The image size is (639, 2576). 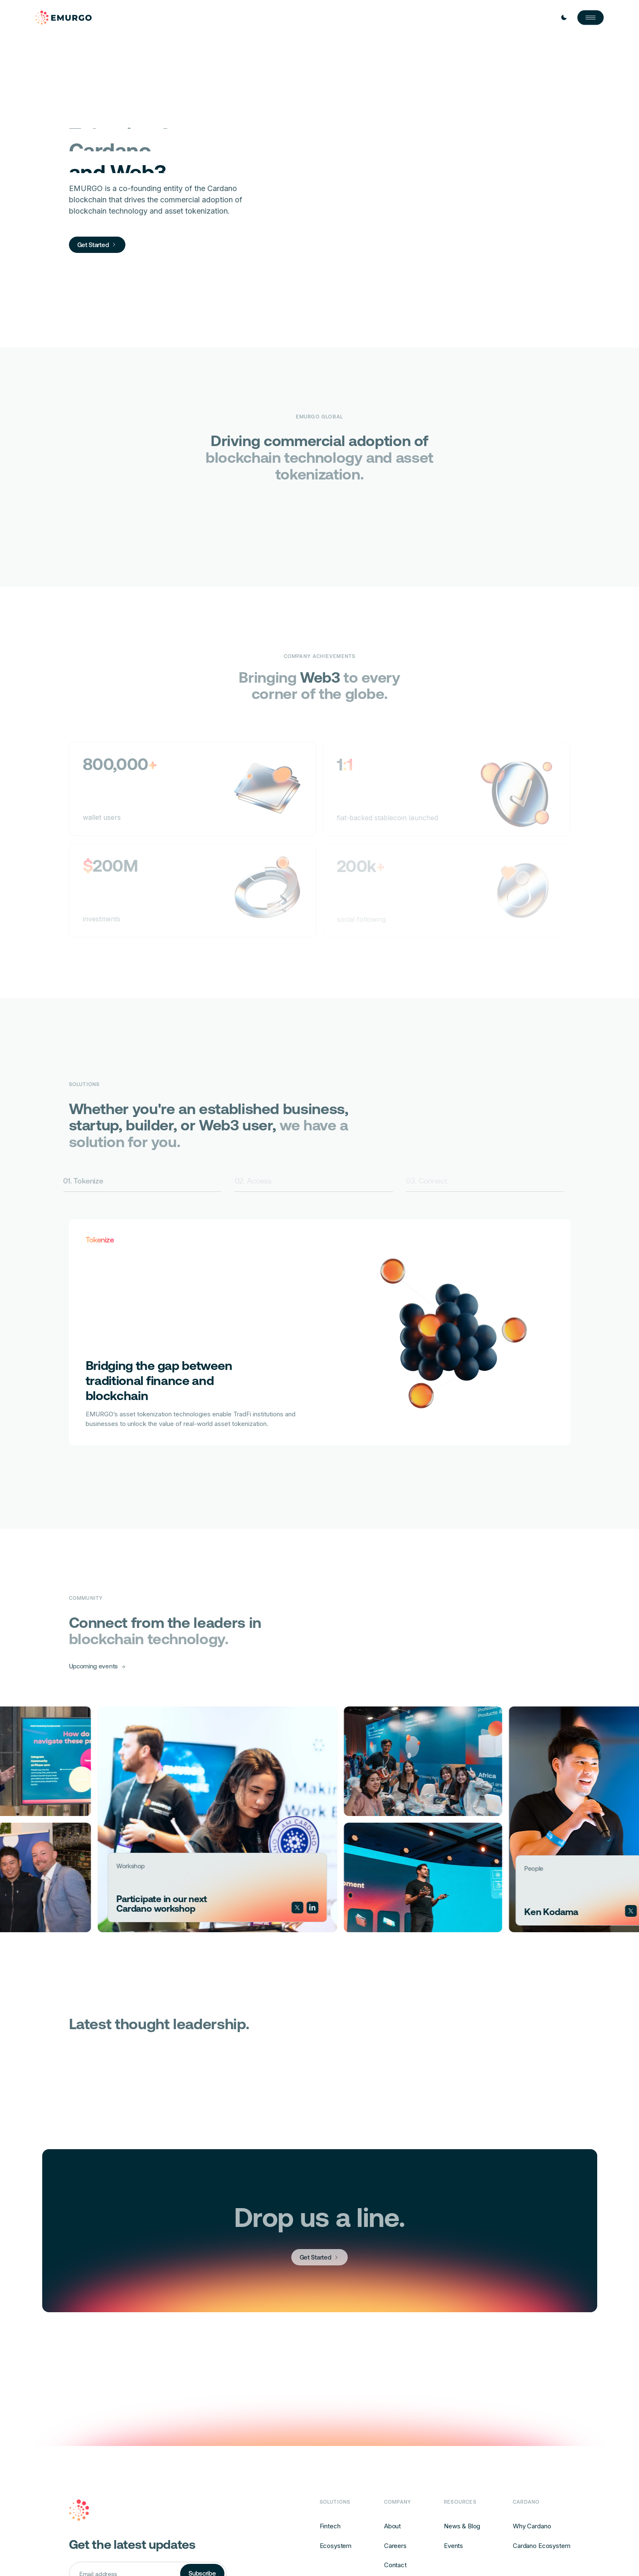 I want to click on Latest thought leadership., so click(x=165, y=2024).